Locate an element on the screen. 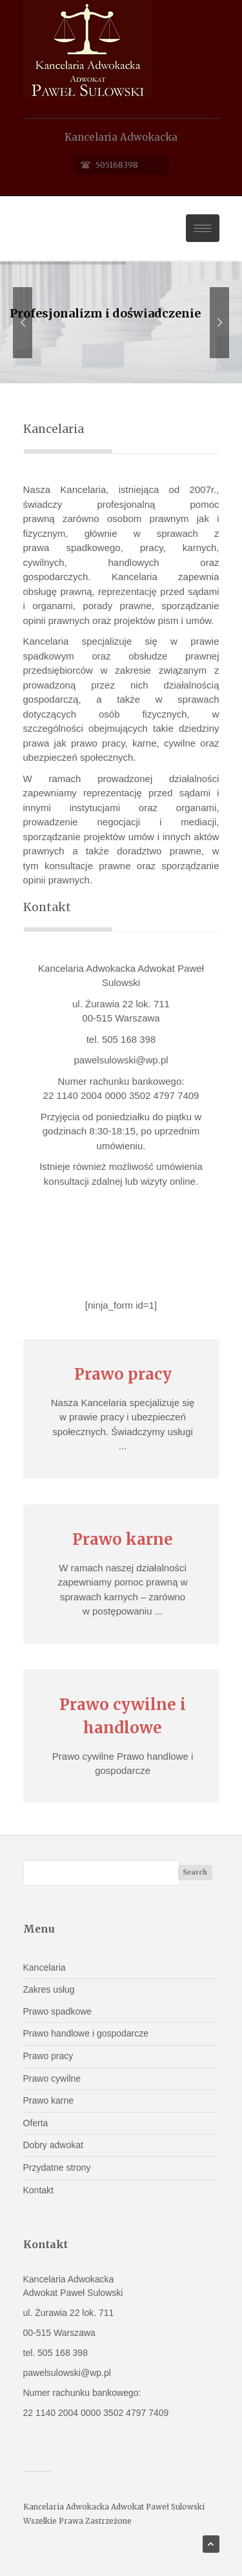 This screenshot has width=242, height=2576. Zakres usług is located at coordinates (49, 1989).